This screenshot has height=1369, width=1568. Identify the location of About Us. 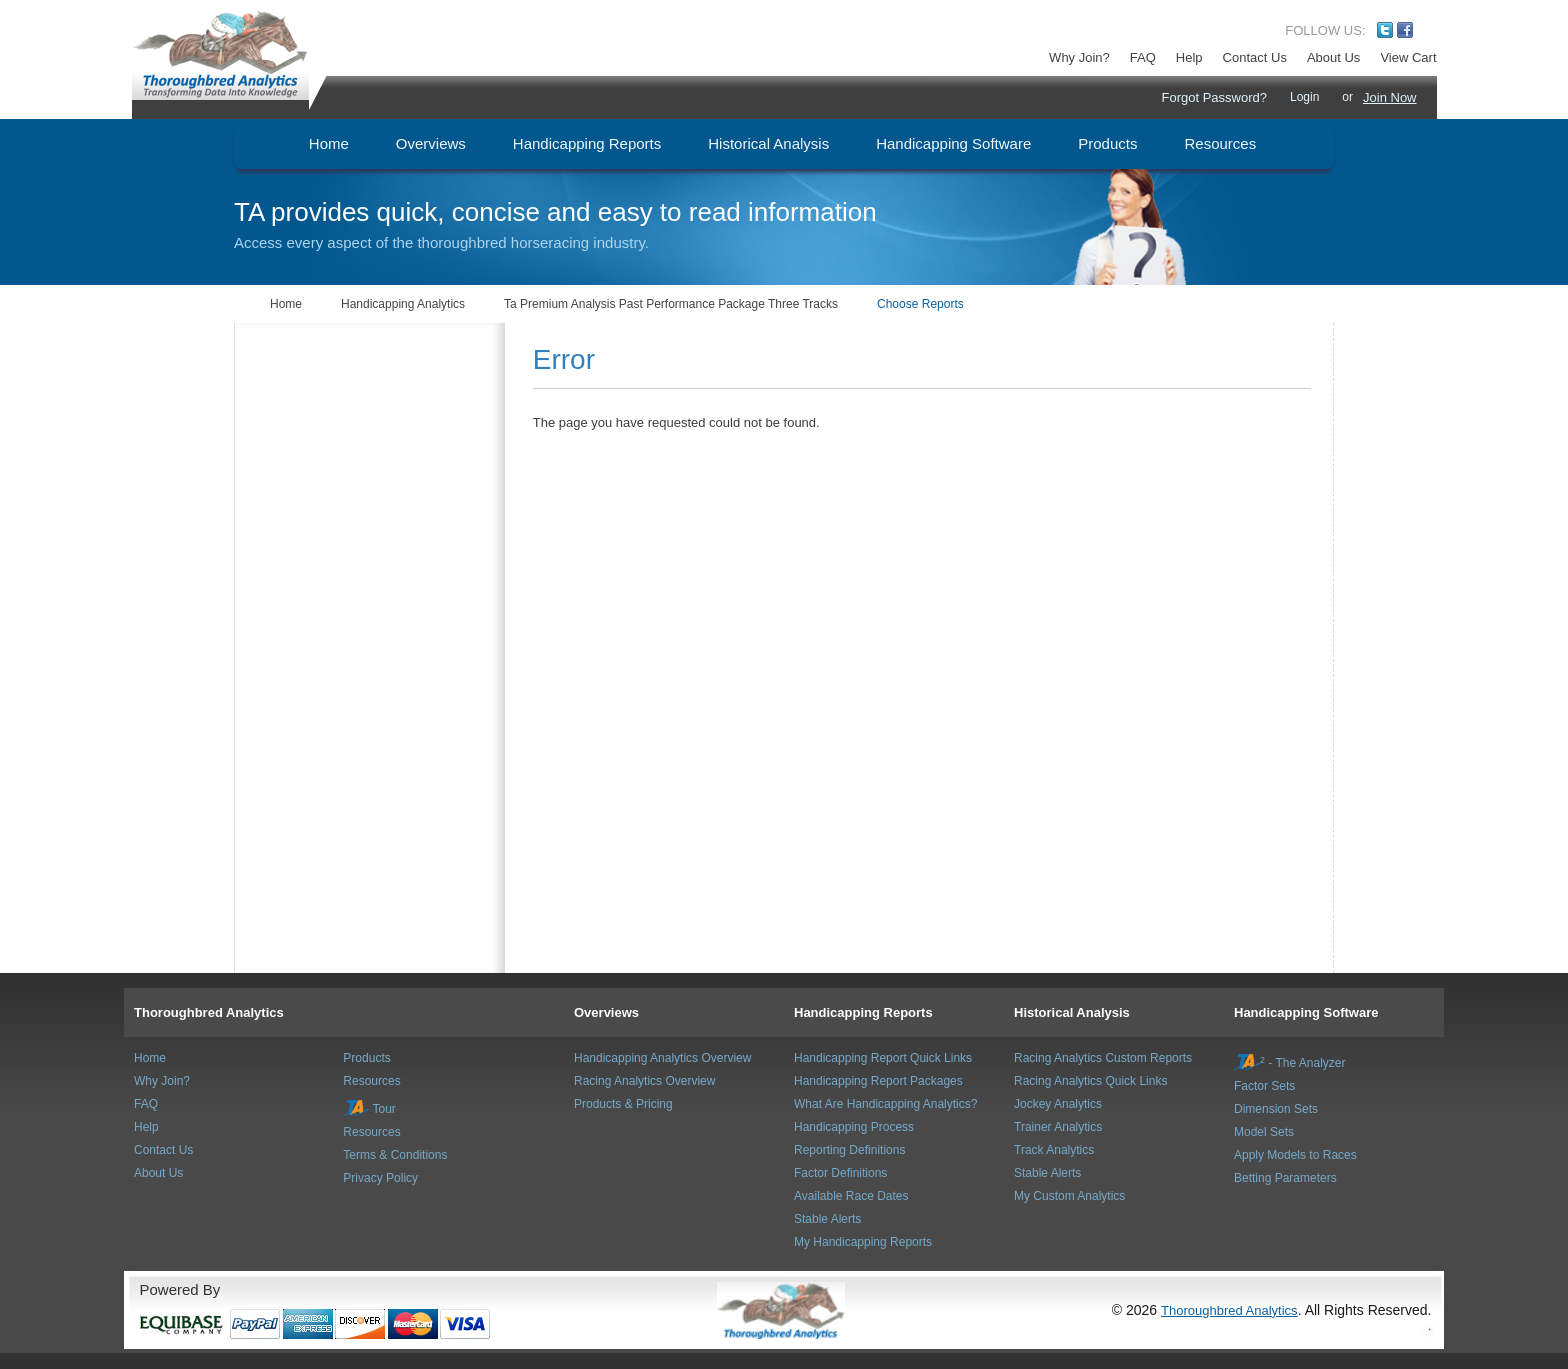
(1333, 57).